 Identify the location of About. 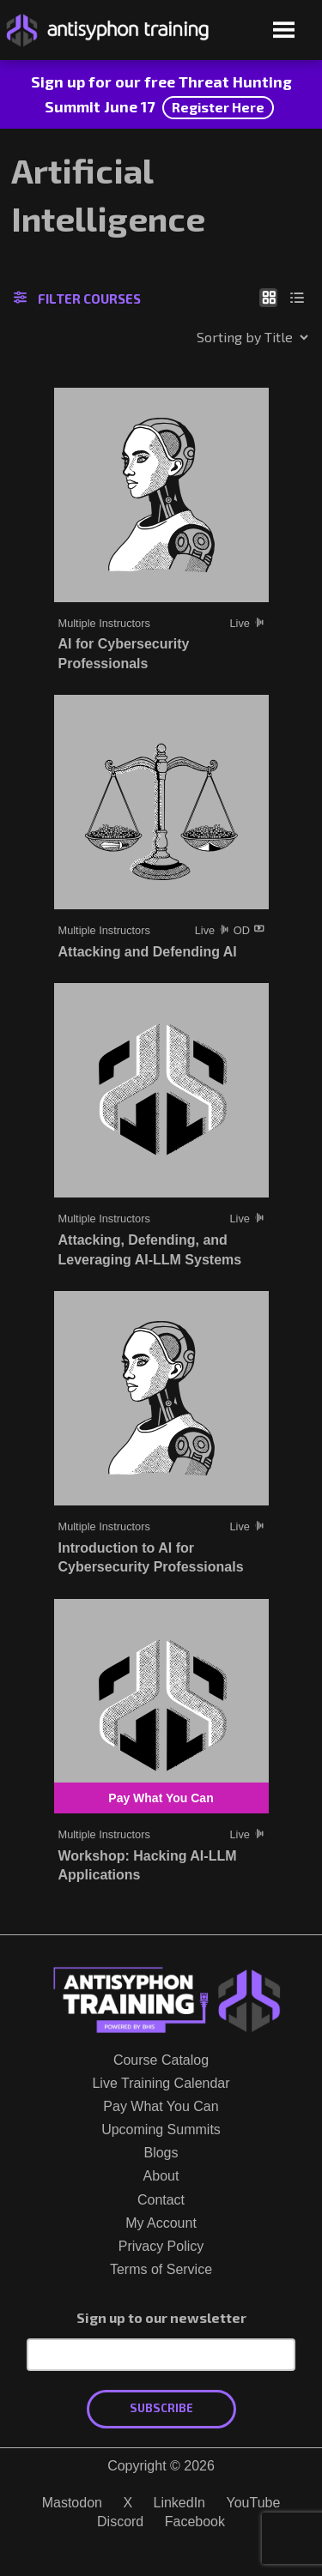
(161, 2176).